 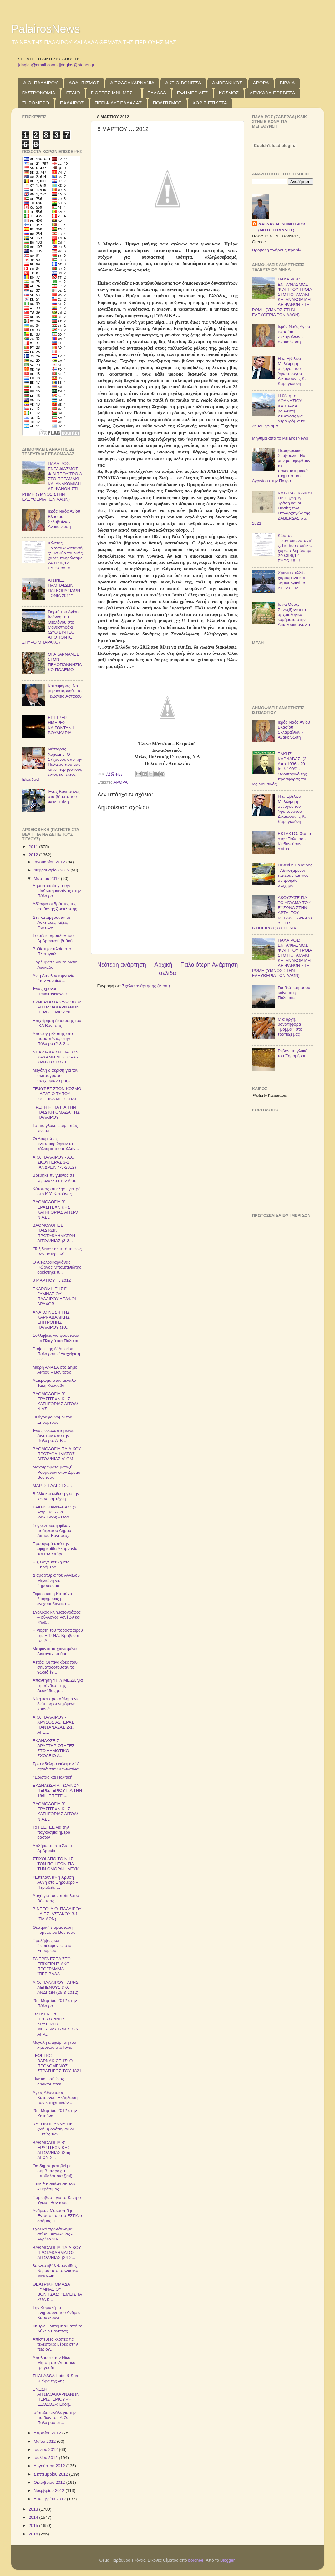 I want to click on ΟΧΙ ΚΕΝΤΡΟ ΠΡΟΣΩΡΙΝΗΣ ΚΡΑΤΗΣΗΣ ΜΕΤΑΝΑΣΤΩΝ ΣΤΟΝ ΑΓΡ..., so click(x=56, y=2024).